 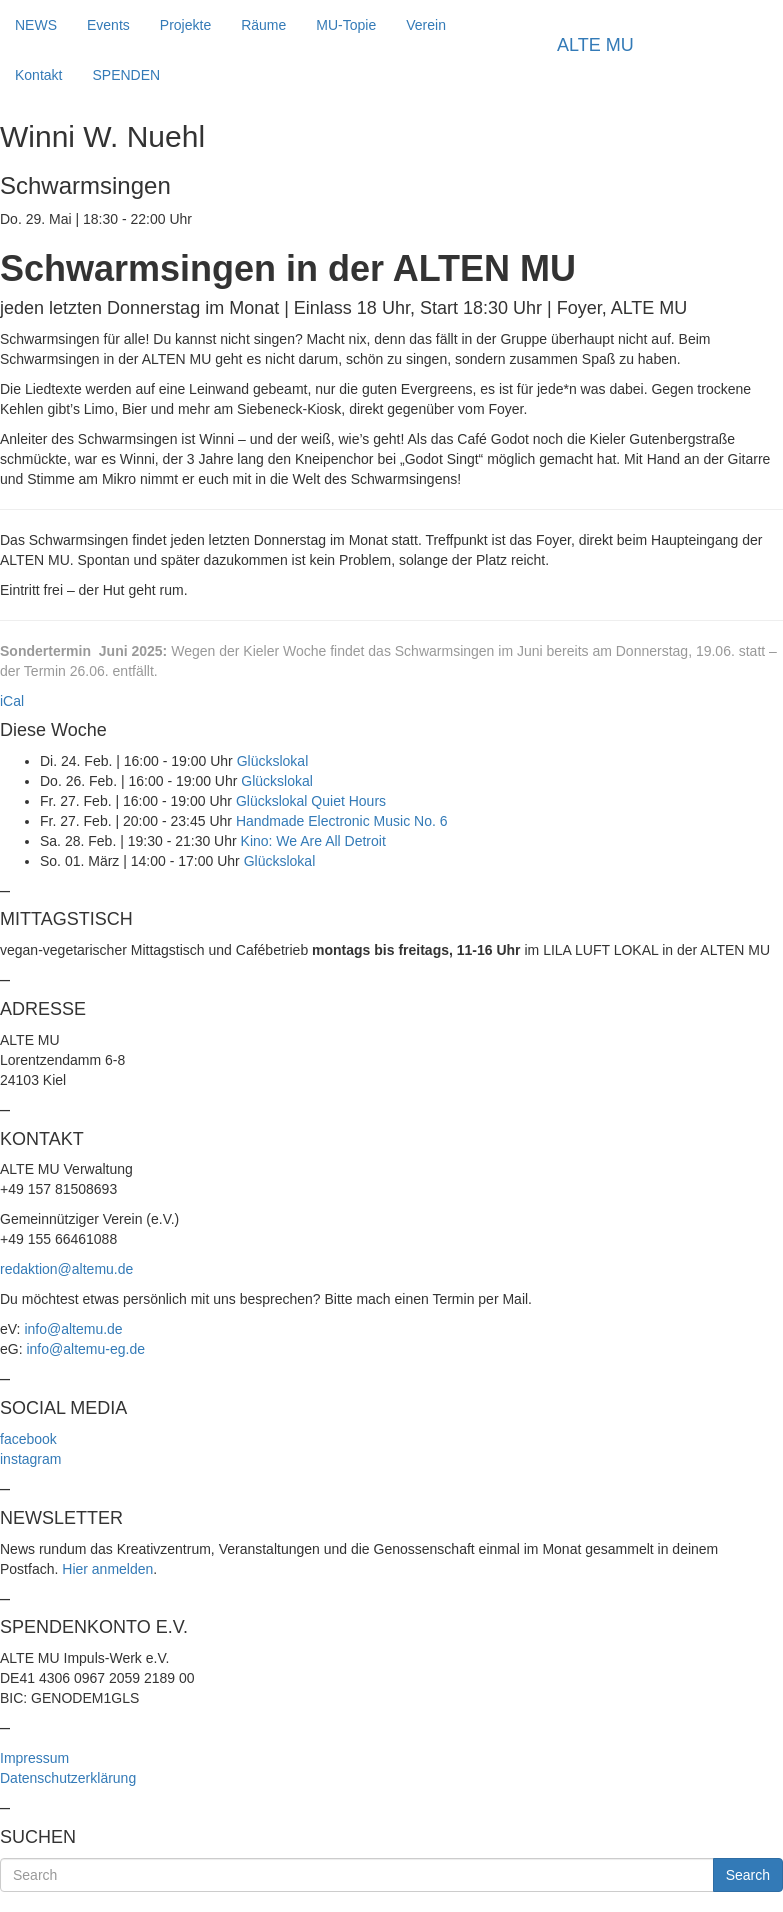 What do you see at coordinates (185, 25) in the screenshot?
I see `Projekte` at bounding box center [185, 25].